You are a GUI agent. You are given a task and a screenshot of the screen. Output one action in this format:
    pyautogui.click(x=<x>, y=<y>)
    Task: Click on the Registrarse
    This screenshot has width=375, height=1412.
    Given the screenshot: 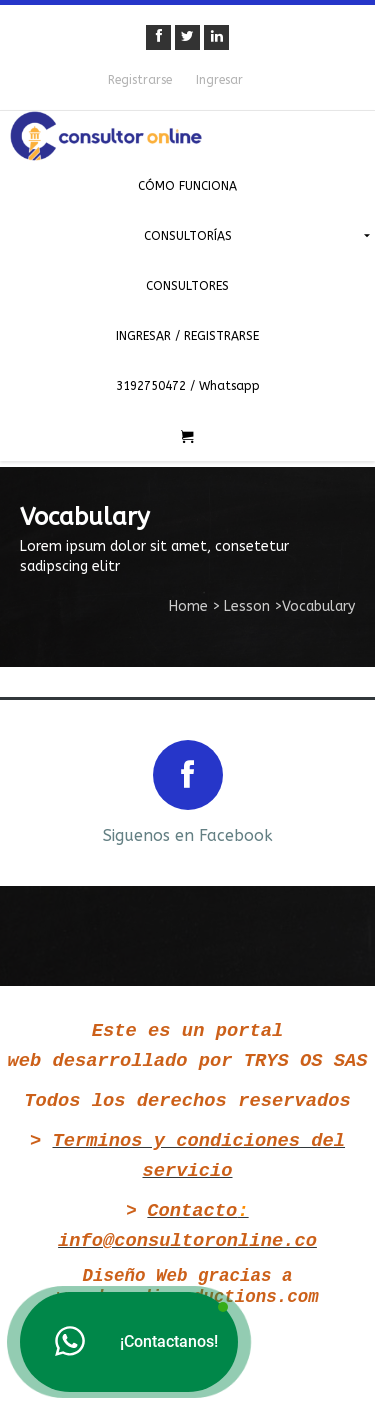 What is the action you would take?
    pyautogui.click(x=140, y=80)
    